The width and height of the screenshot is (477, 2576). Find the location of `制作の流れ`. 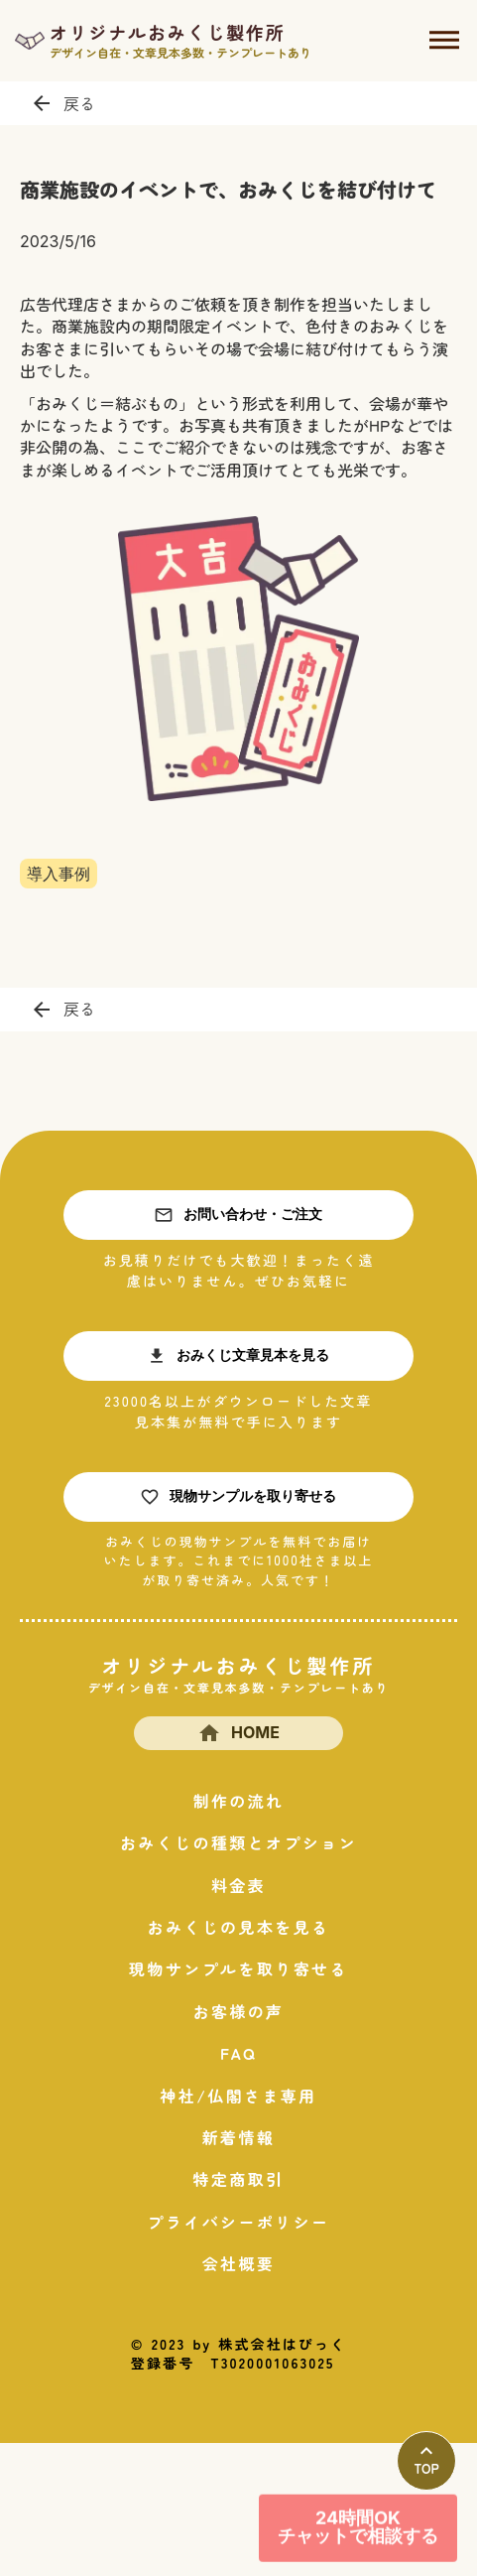

制作の流れ is located at coordinates (238, 1801).